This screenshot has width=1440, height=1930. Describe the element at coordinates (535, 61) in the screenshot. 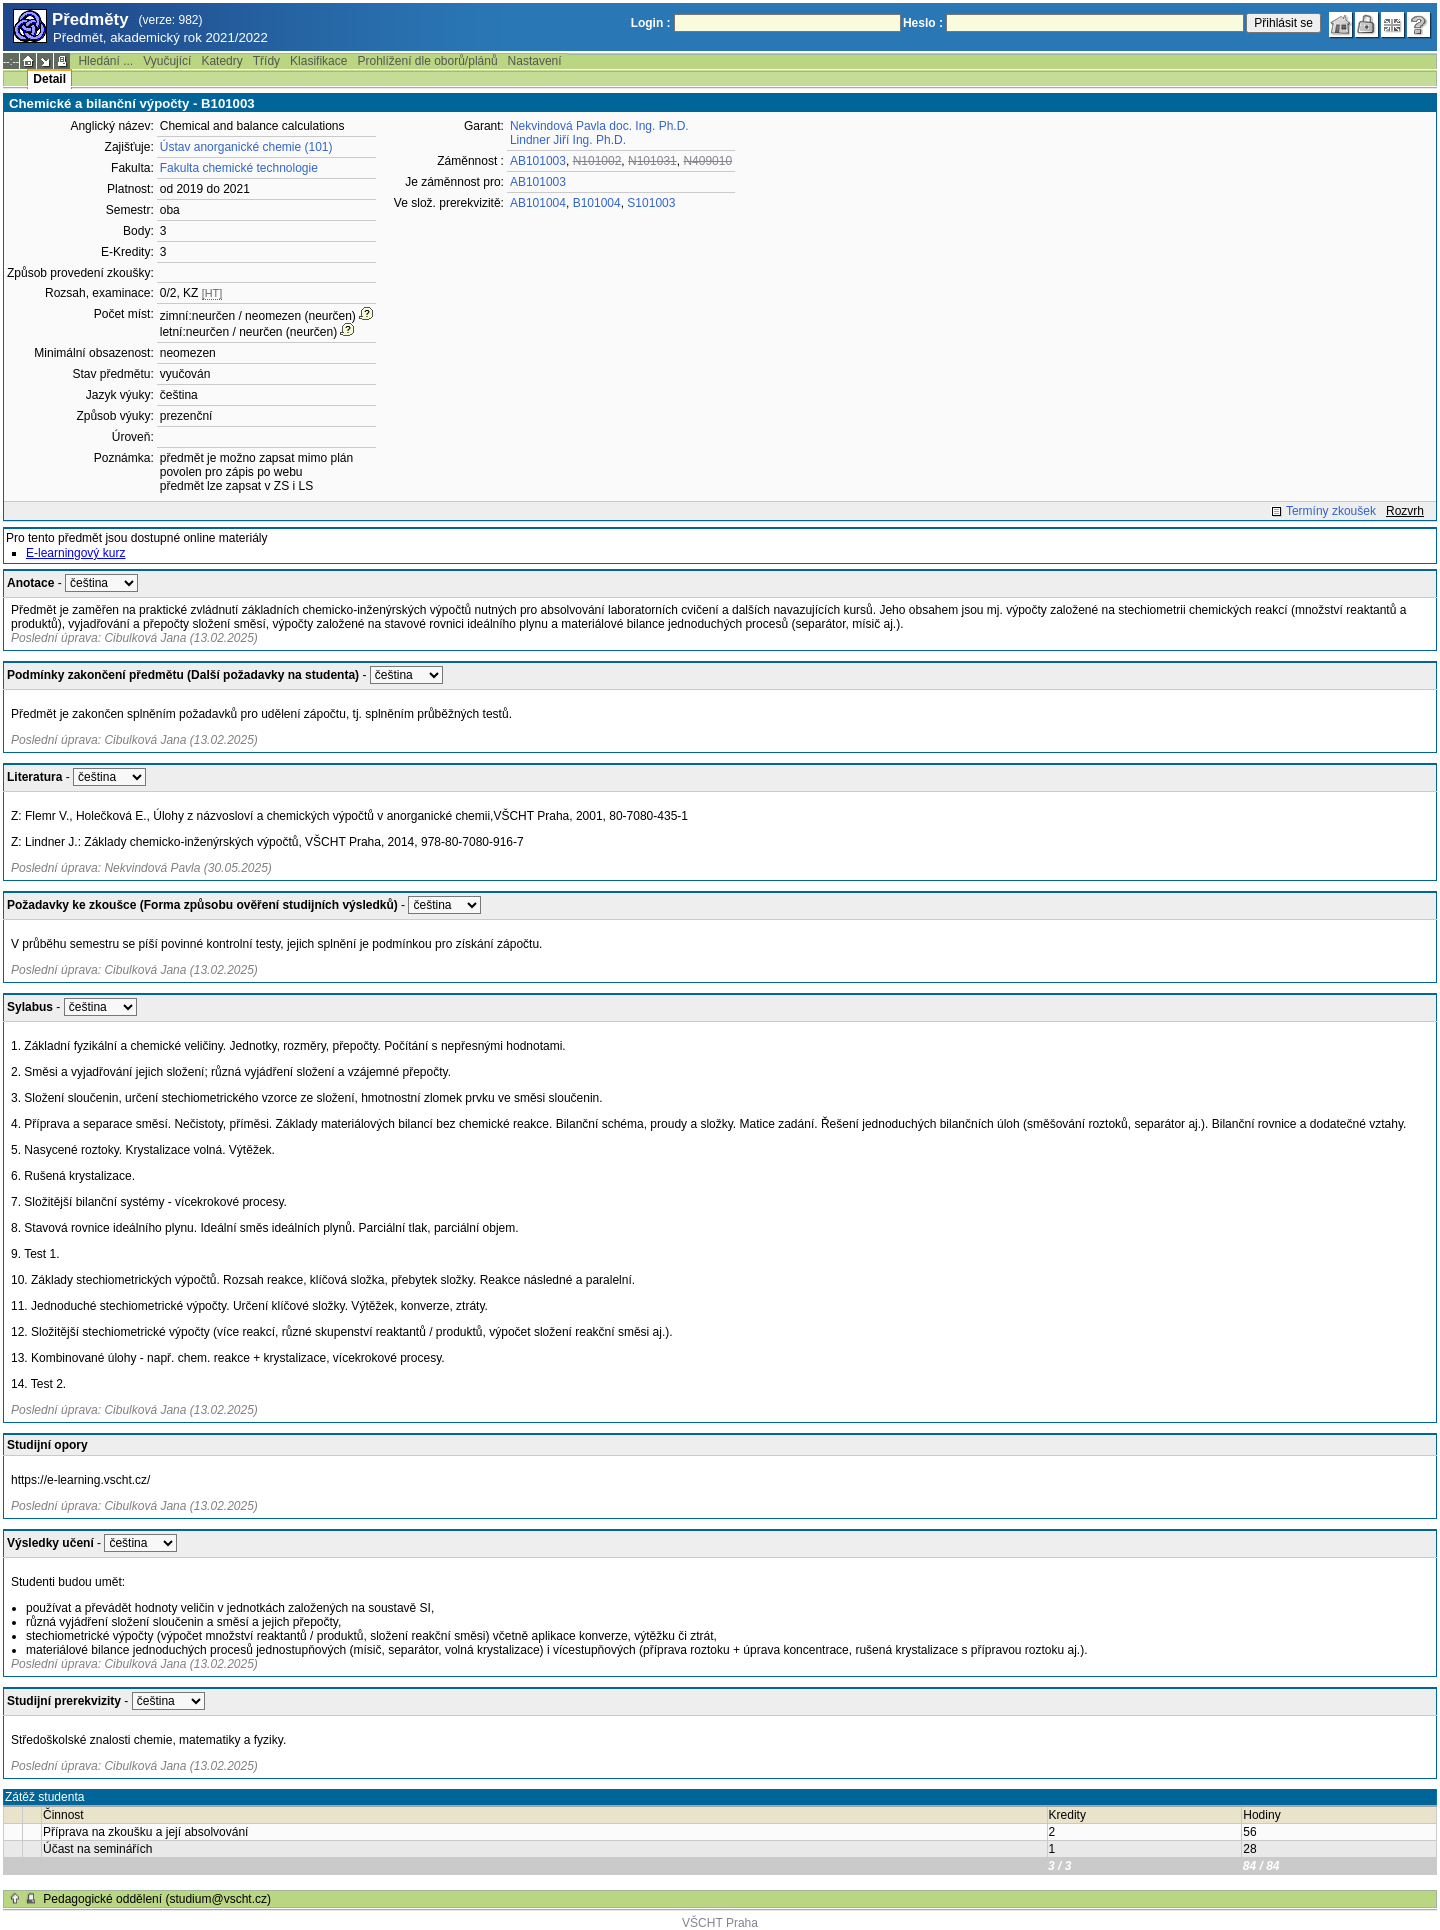

I see `Nastavení` at that location.